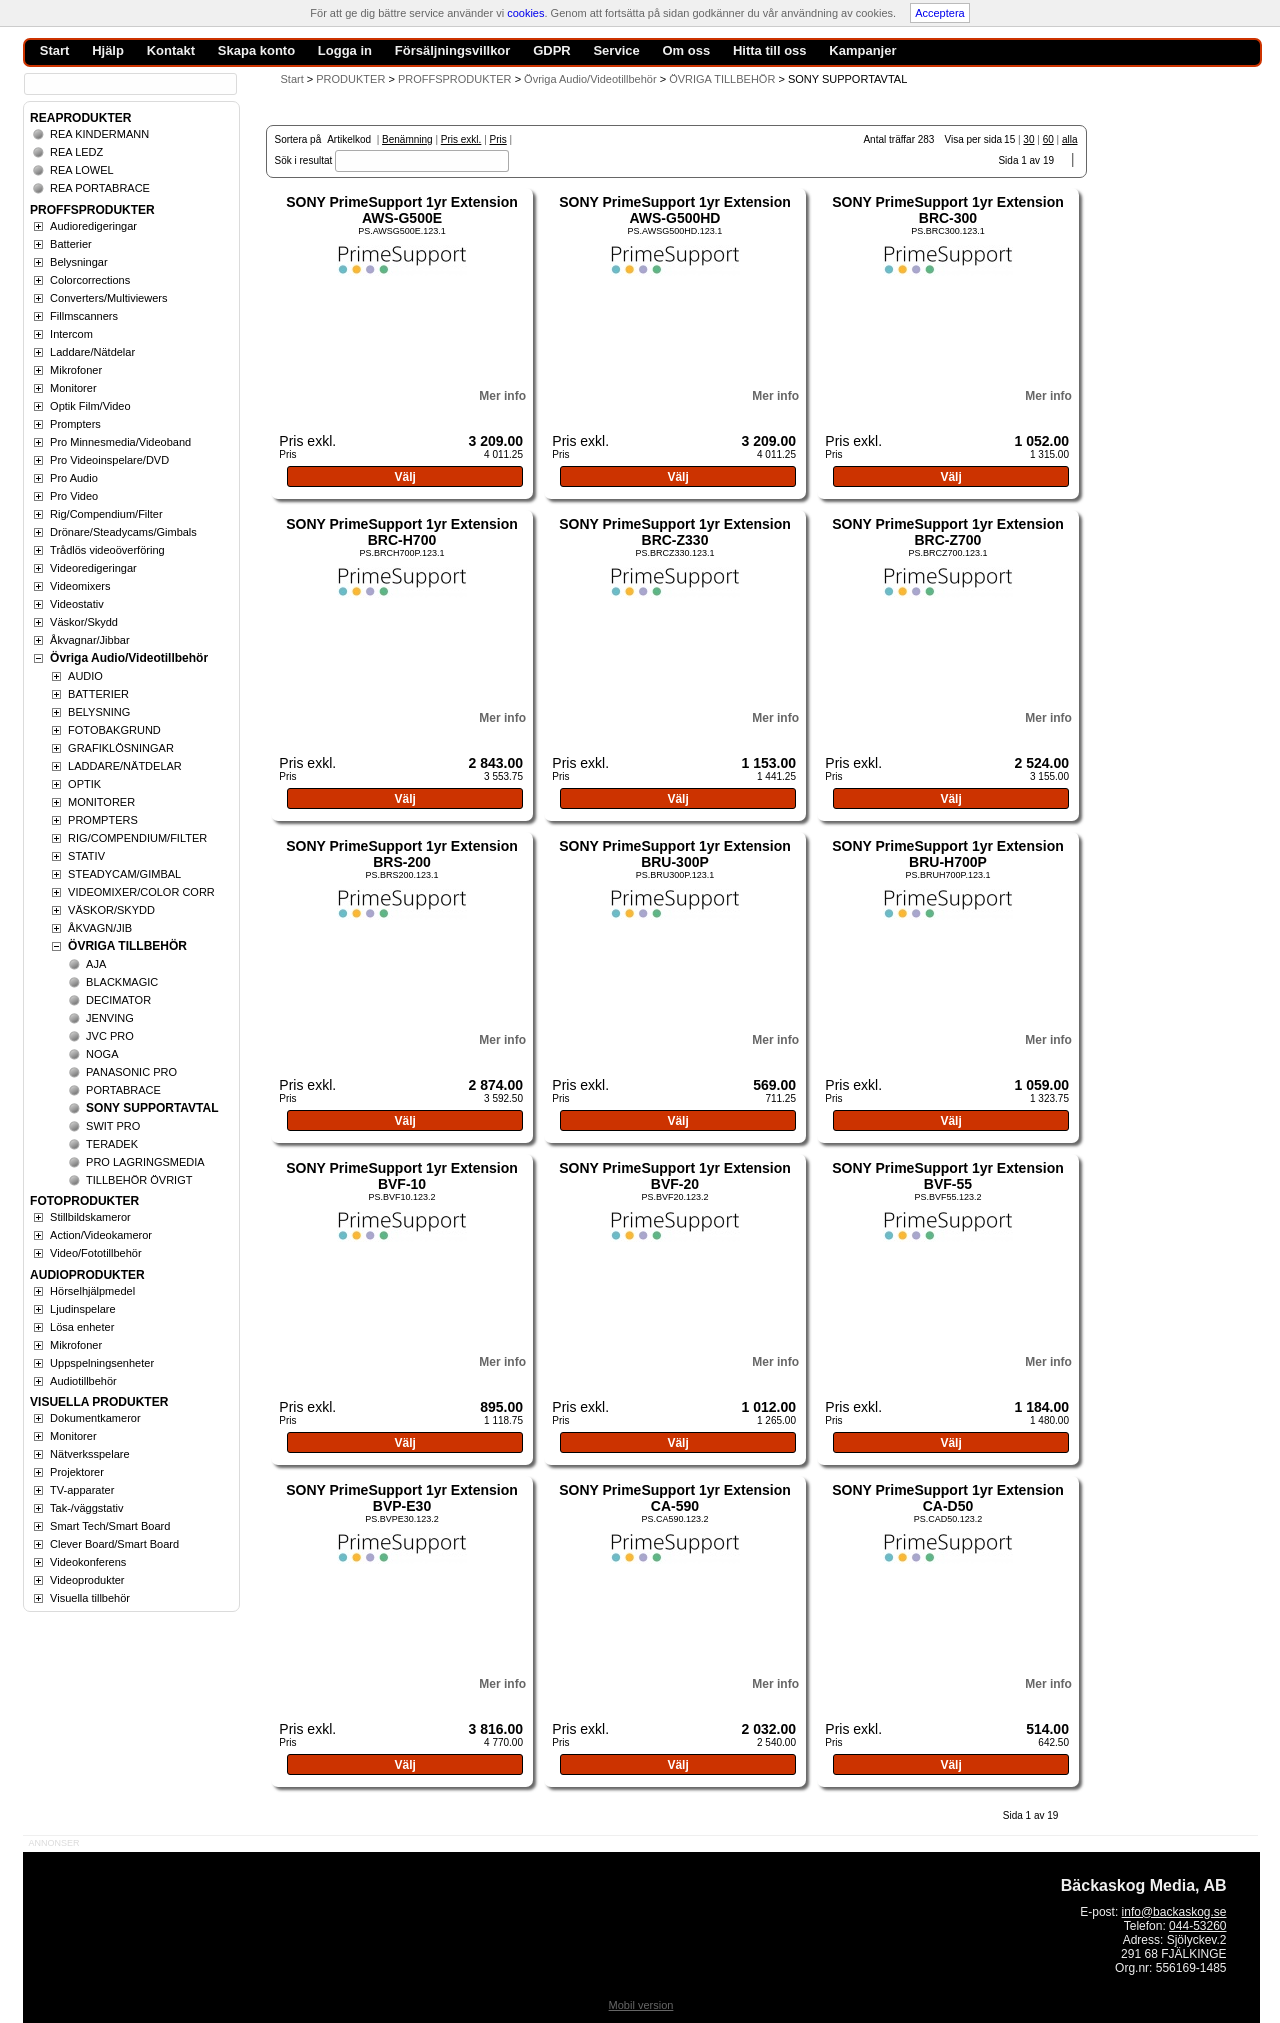 This screenshot has height=2023, width=1280. What do you see at coordinates (152, 1108) in the screenshot?
I see `SONY SUPPORTAVTAL` at bounding box center [152, 1108].